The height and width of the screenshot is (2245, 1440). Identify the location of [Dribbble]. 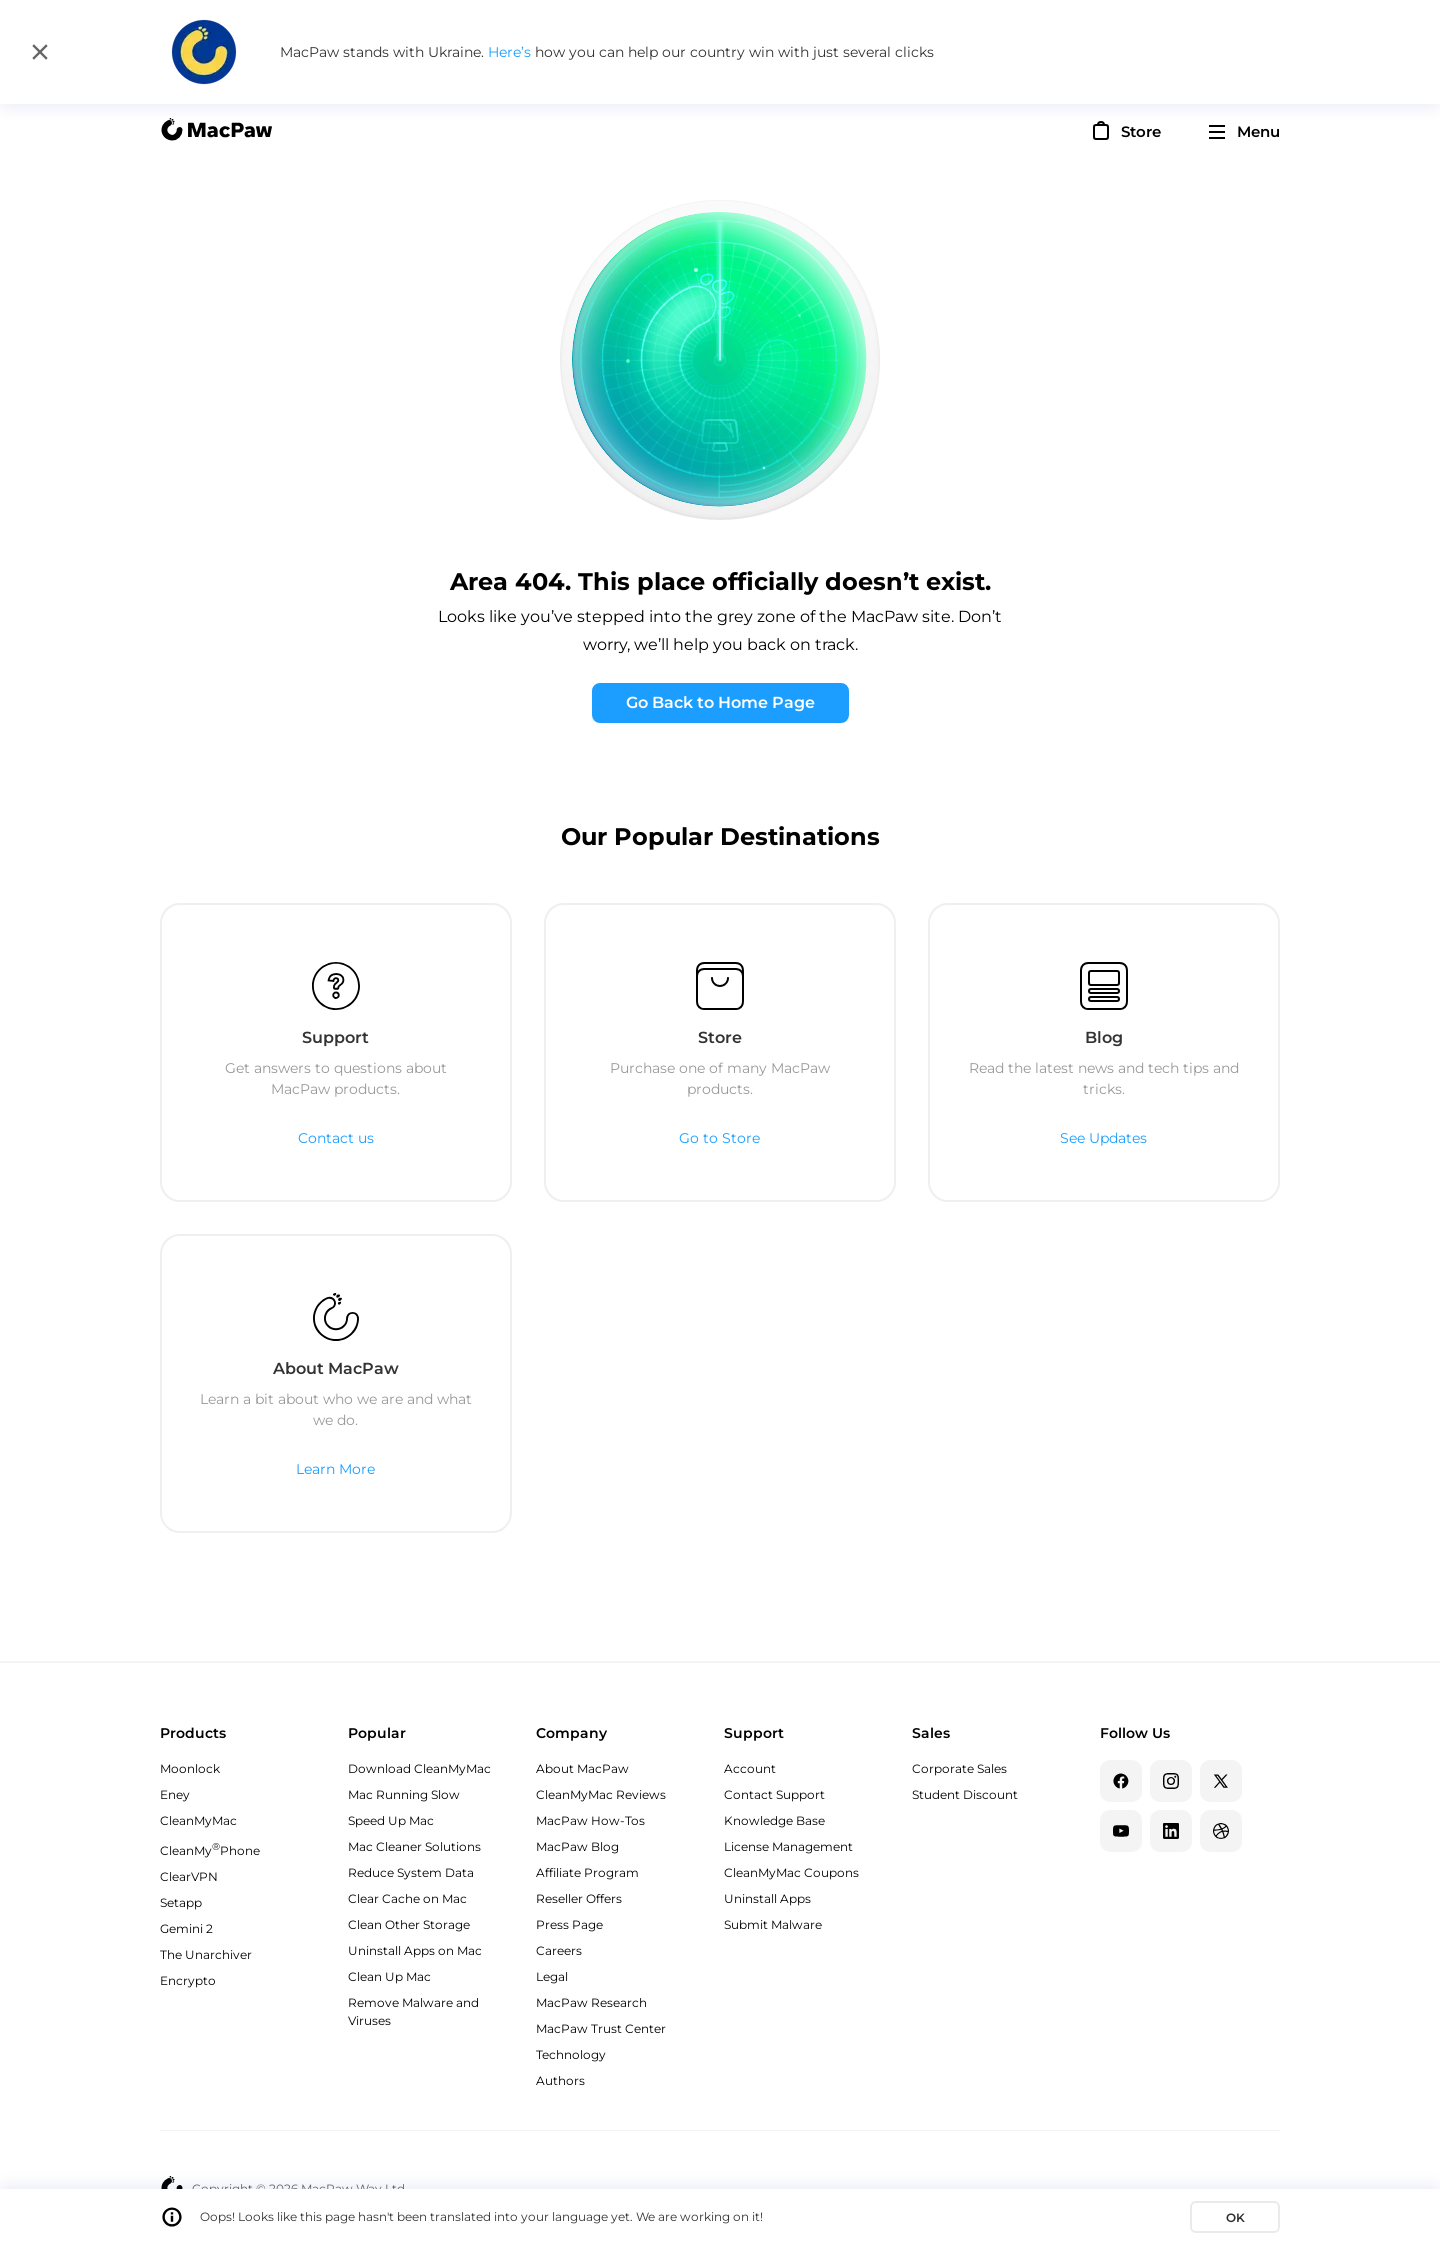
(1221, 1831).